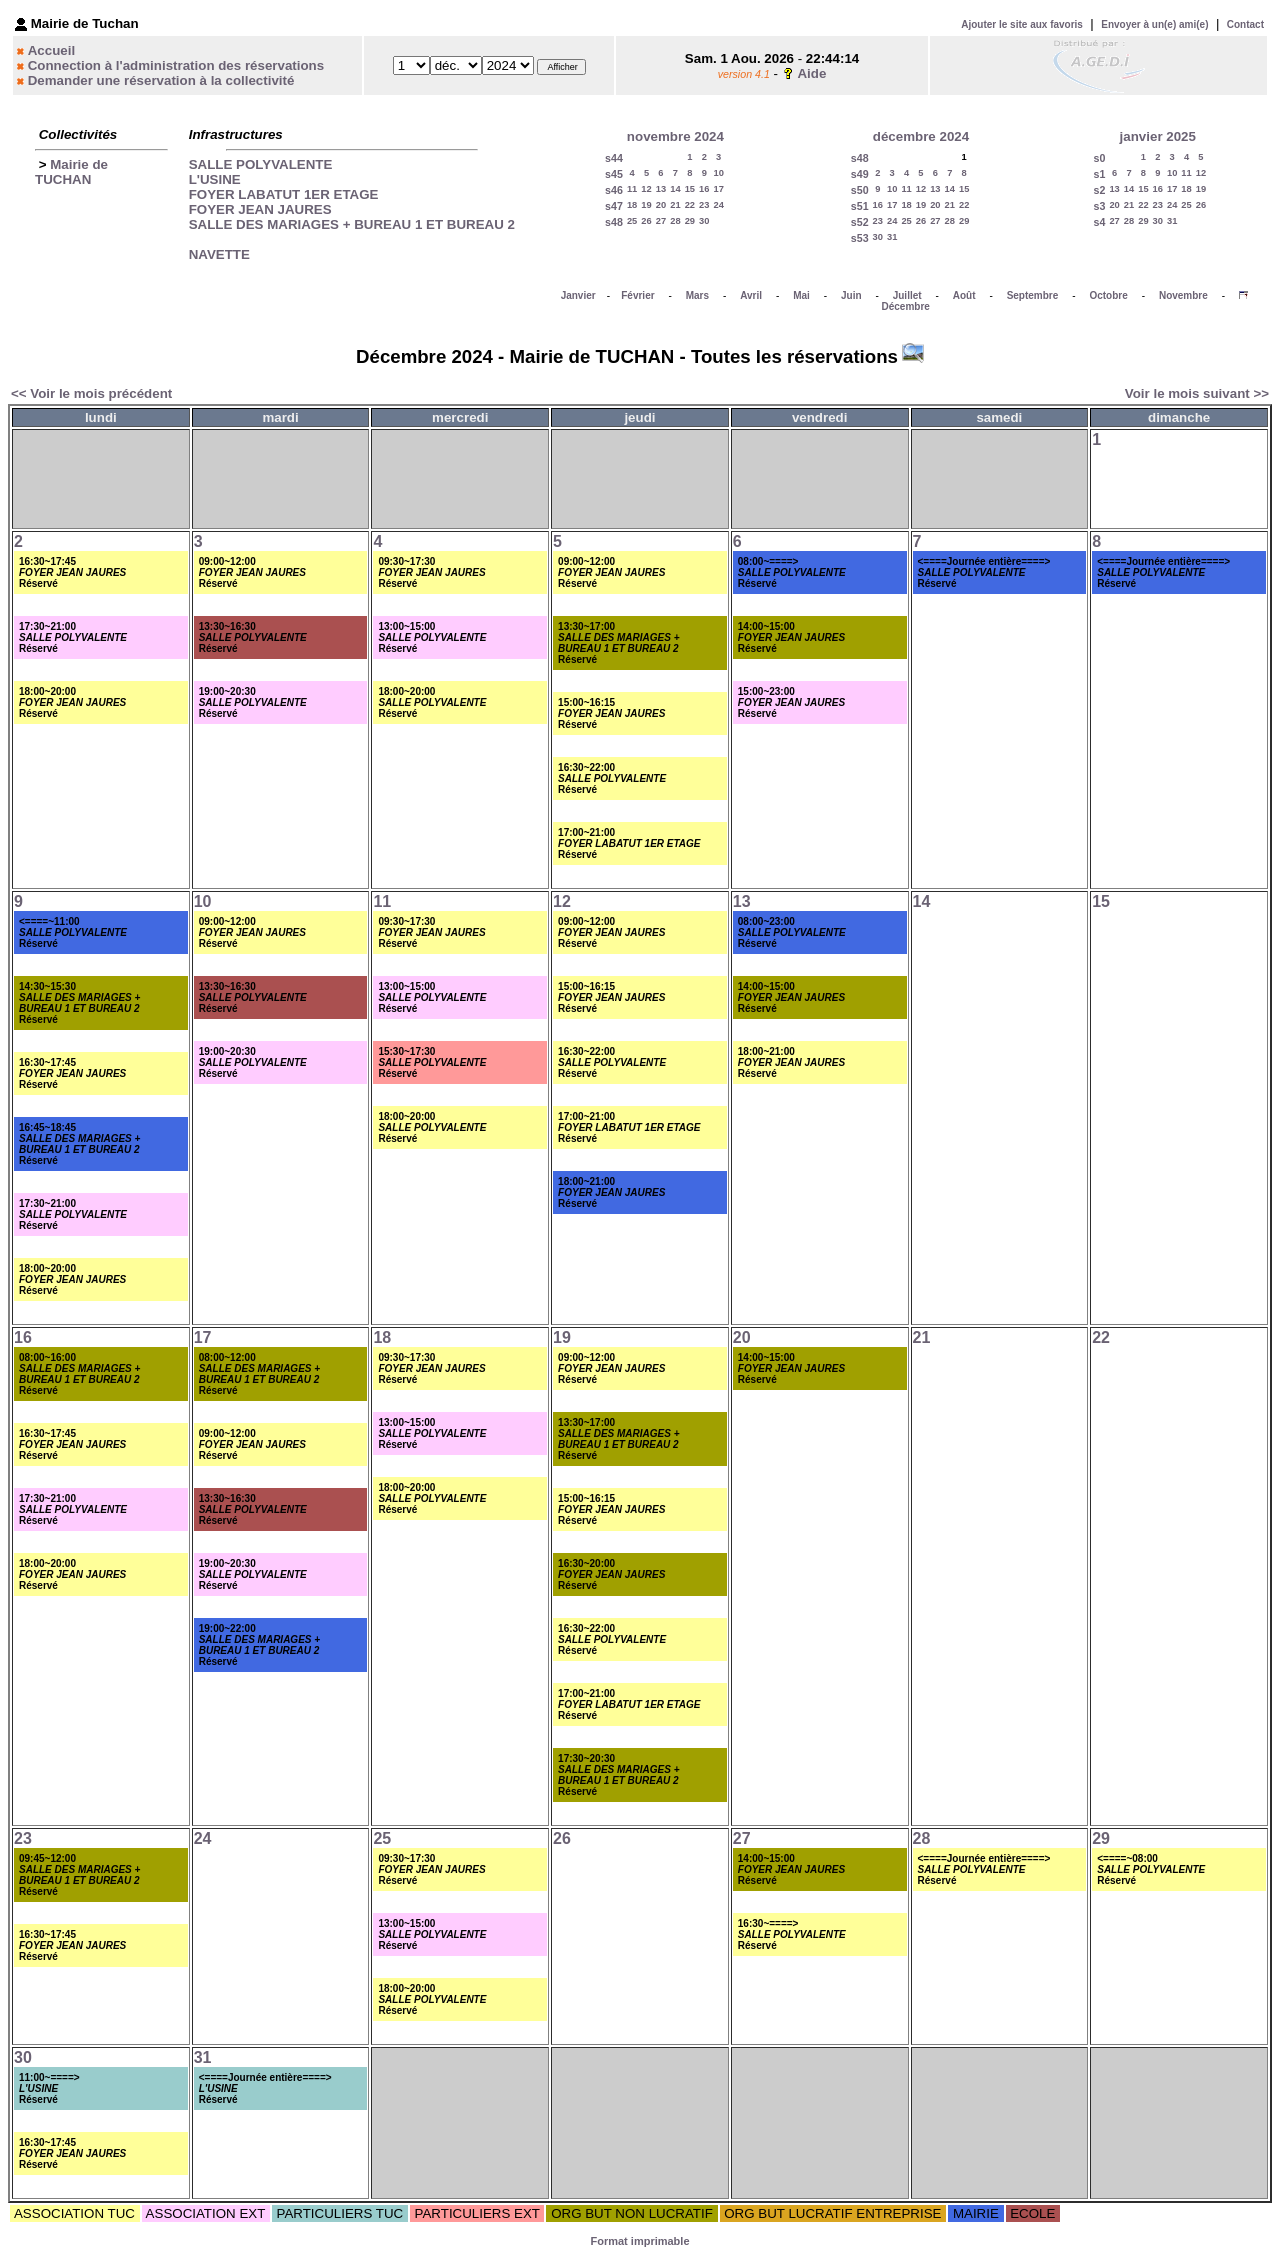 Image resolution: width=1280 pixels, height=2258 pixels. What do you see at coordinates (906, 306) in the screenshot?
I see `Décembre` at bounding box center [906, 306].